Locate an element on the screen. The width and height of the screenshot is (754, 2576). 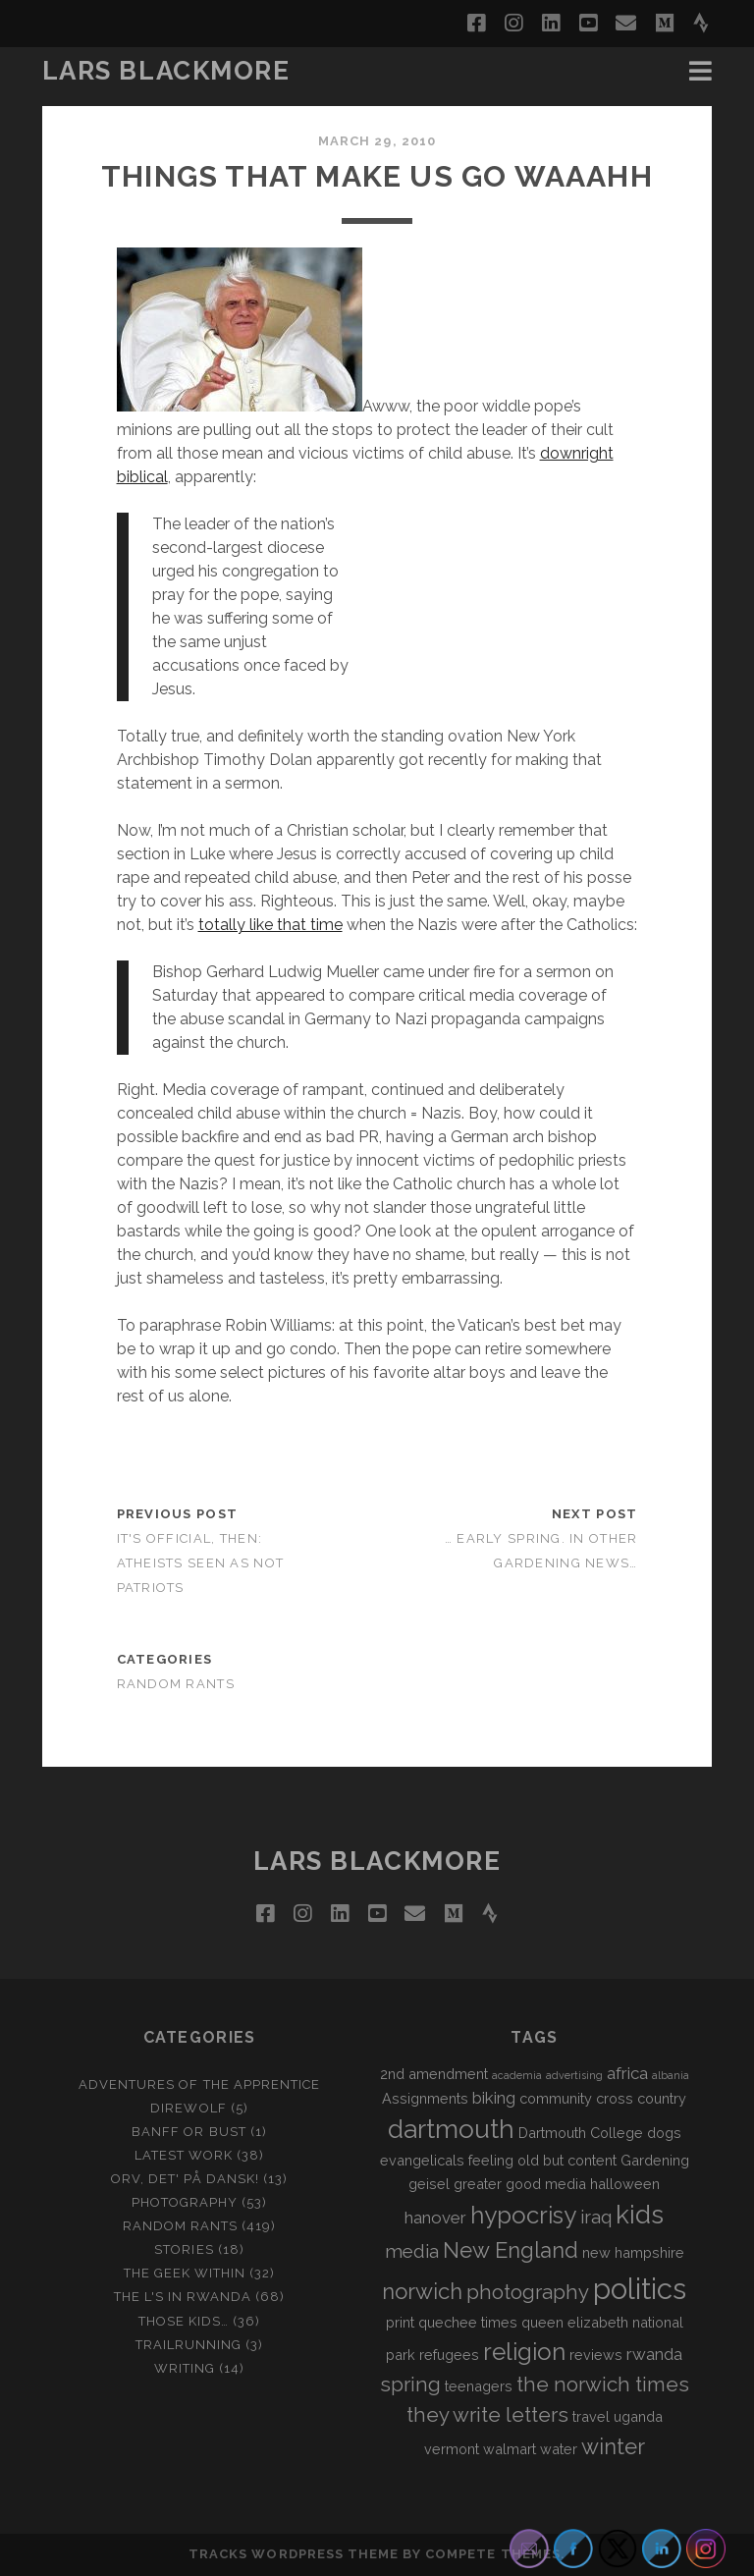
they write letters [they write letters (5 items)] is located at coordinates (487, 2415).